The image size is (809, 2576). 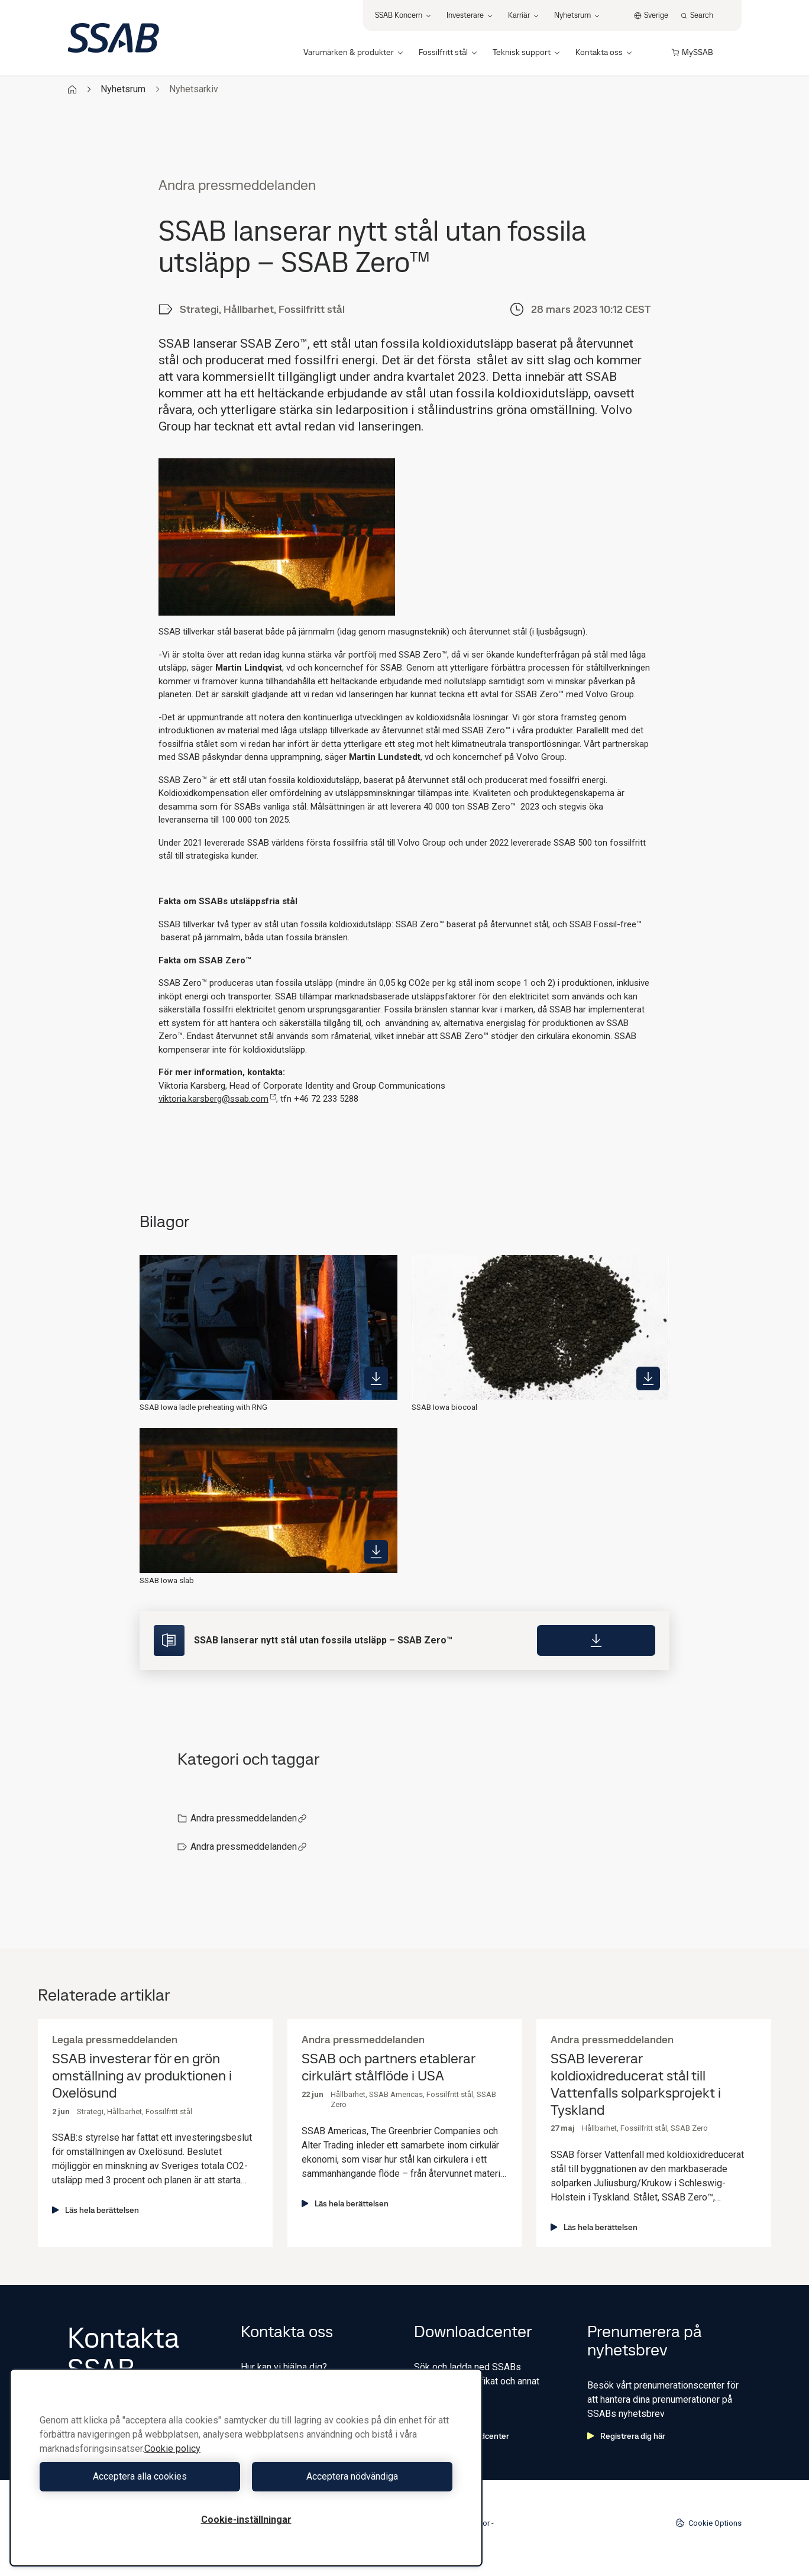 I want to click on SSAB levererar koldioxidreducerat stål till Vattenfalls solparksprojekt i Tyskland, so click(x=636, y=2084).